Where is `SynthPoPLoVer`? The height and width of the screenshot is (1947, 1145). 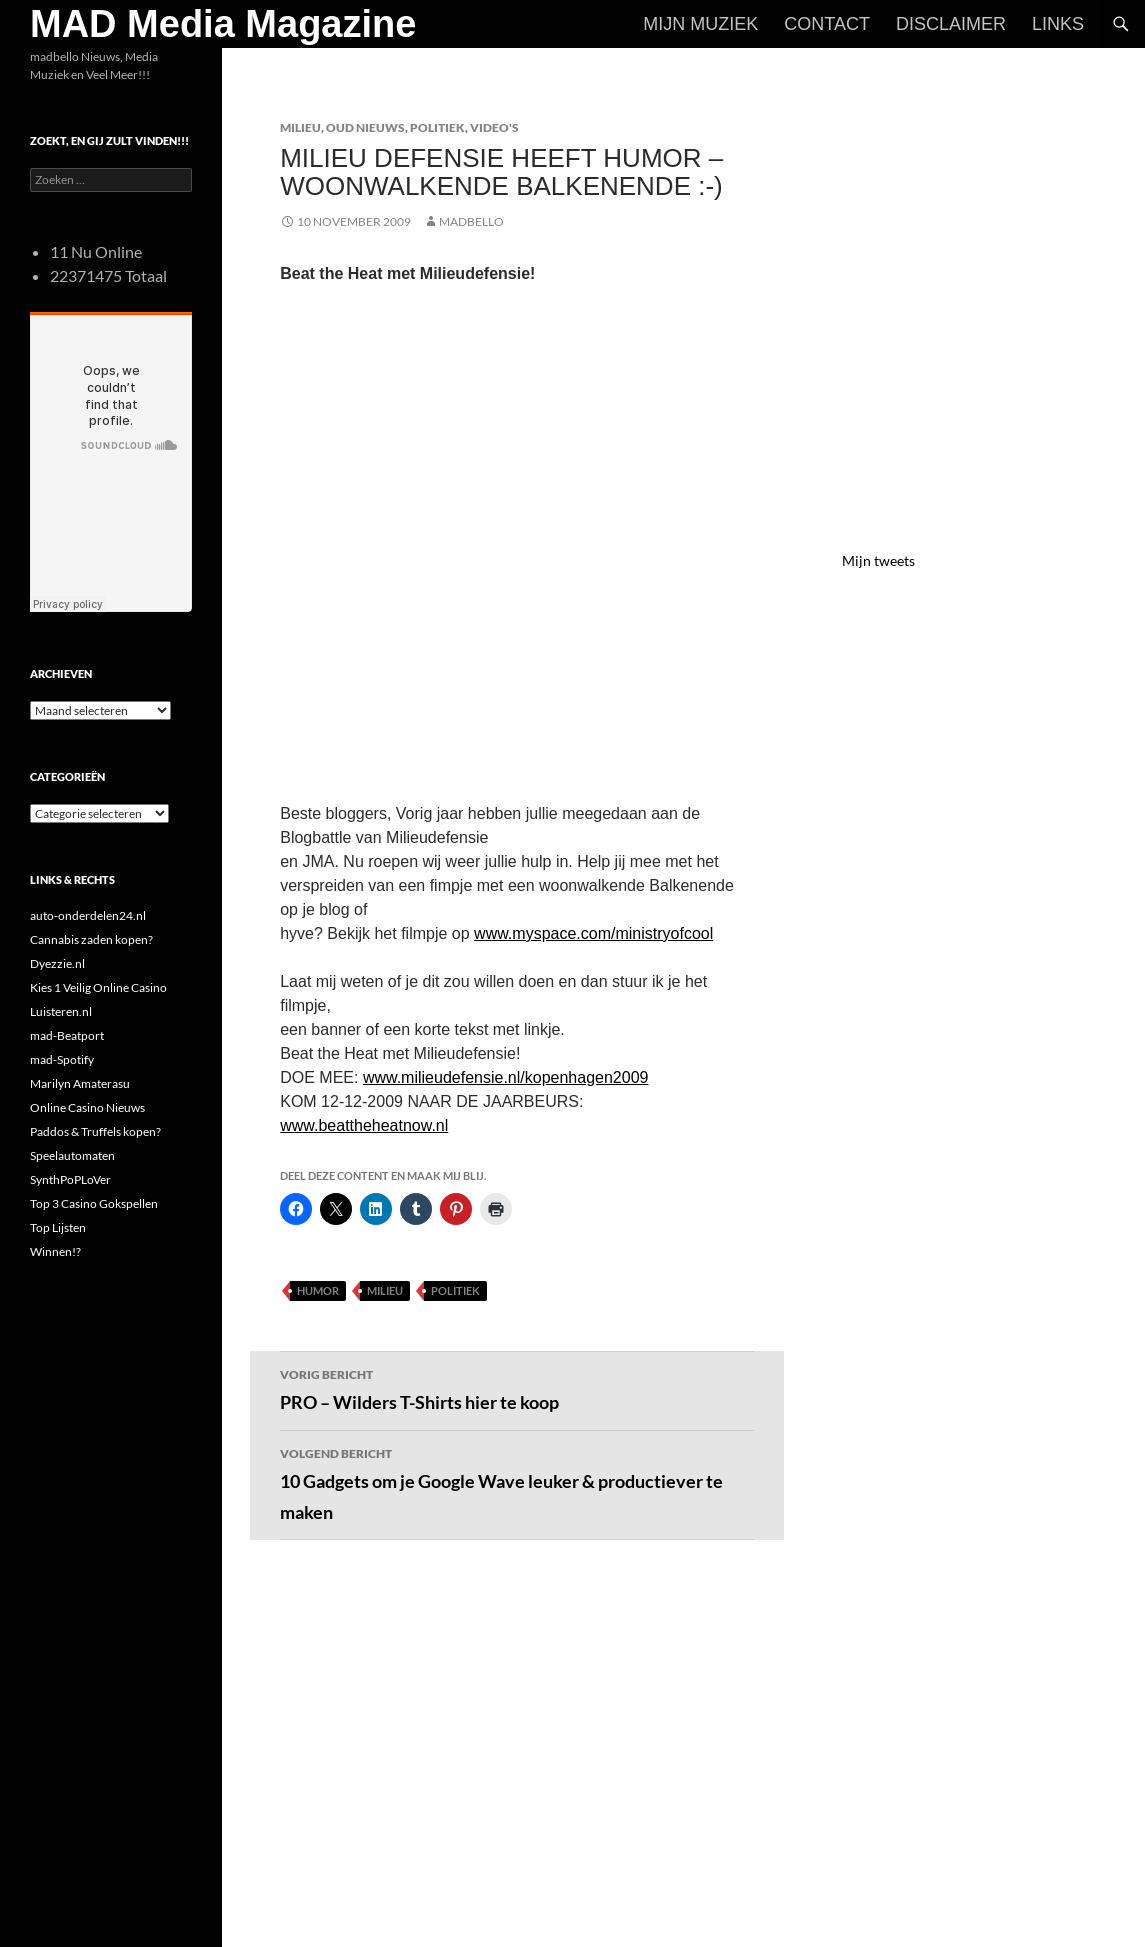 SynthPoPLoVer is located at coordinates (70, 1179).